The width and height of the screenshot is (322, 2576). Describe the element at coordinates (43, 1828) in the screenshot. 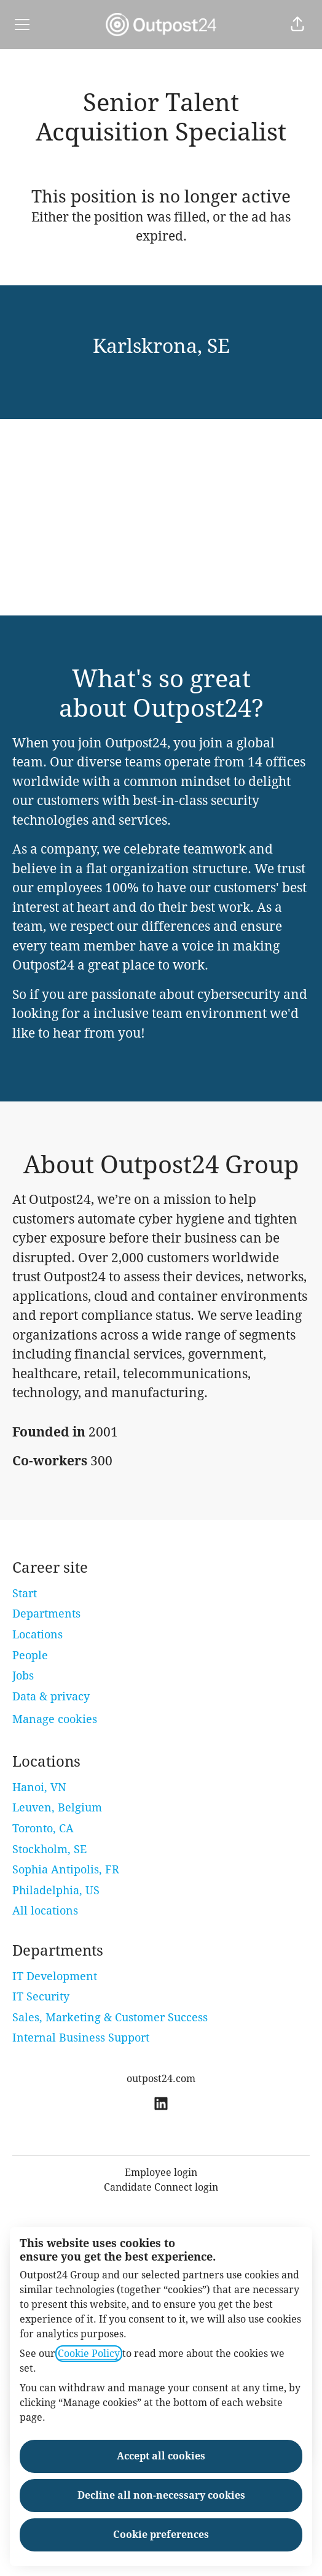

I see `Toronto, CA` at that location.